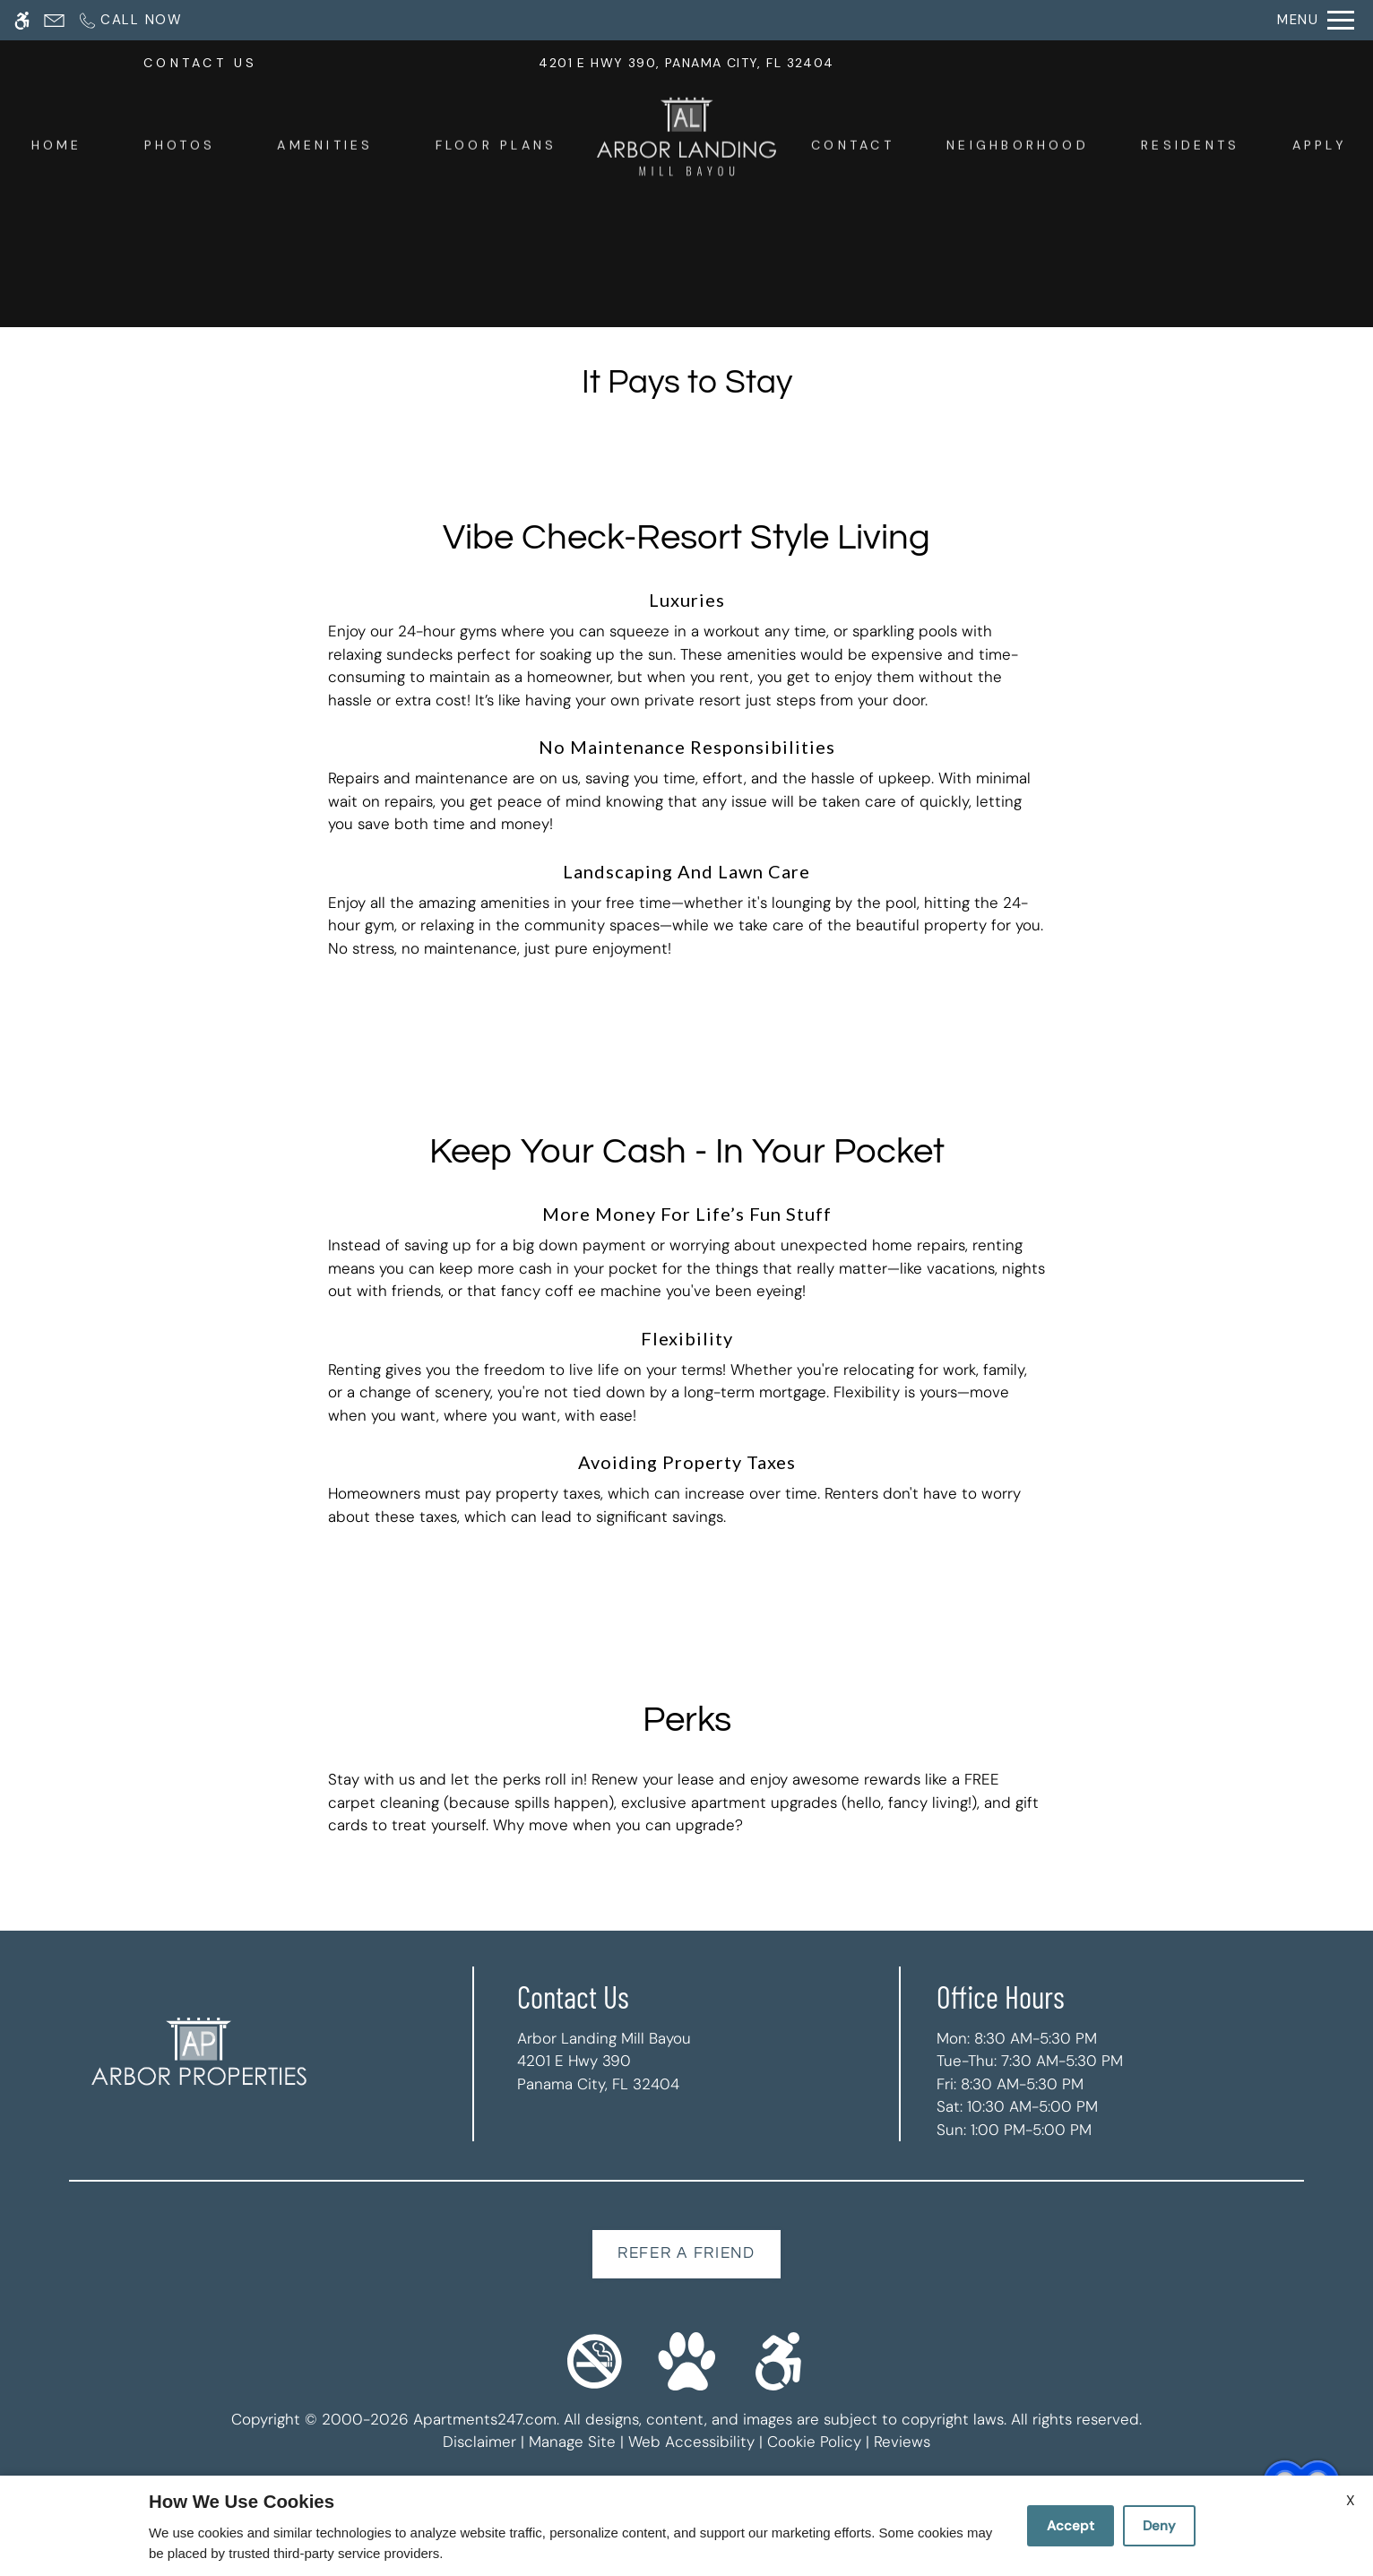 This screenshot has height=2576, width=1373. What do you see at coordinates (479, 2441) in the screenshot?
I see `Disclaimer` at bounding box center [479, 2441].